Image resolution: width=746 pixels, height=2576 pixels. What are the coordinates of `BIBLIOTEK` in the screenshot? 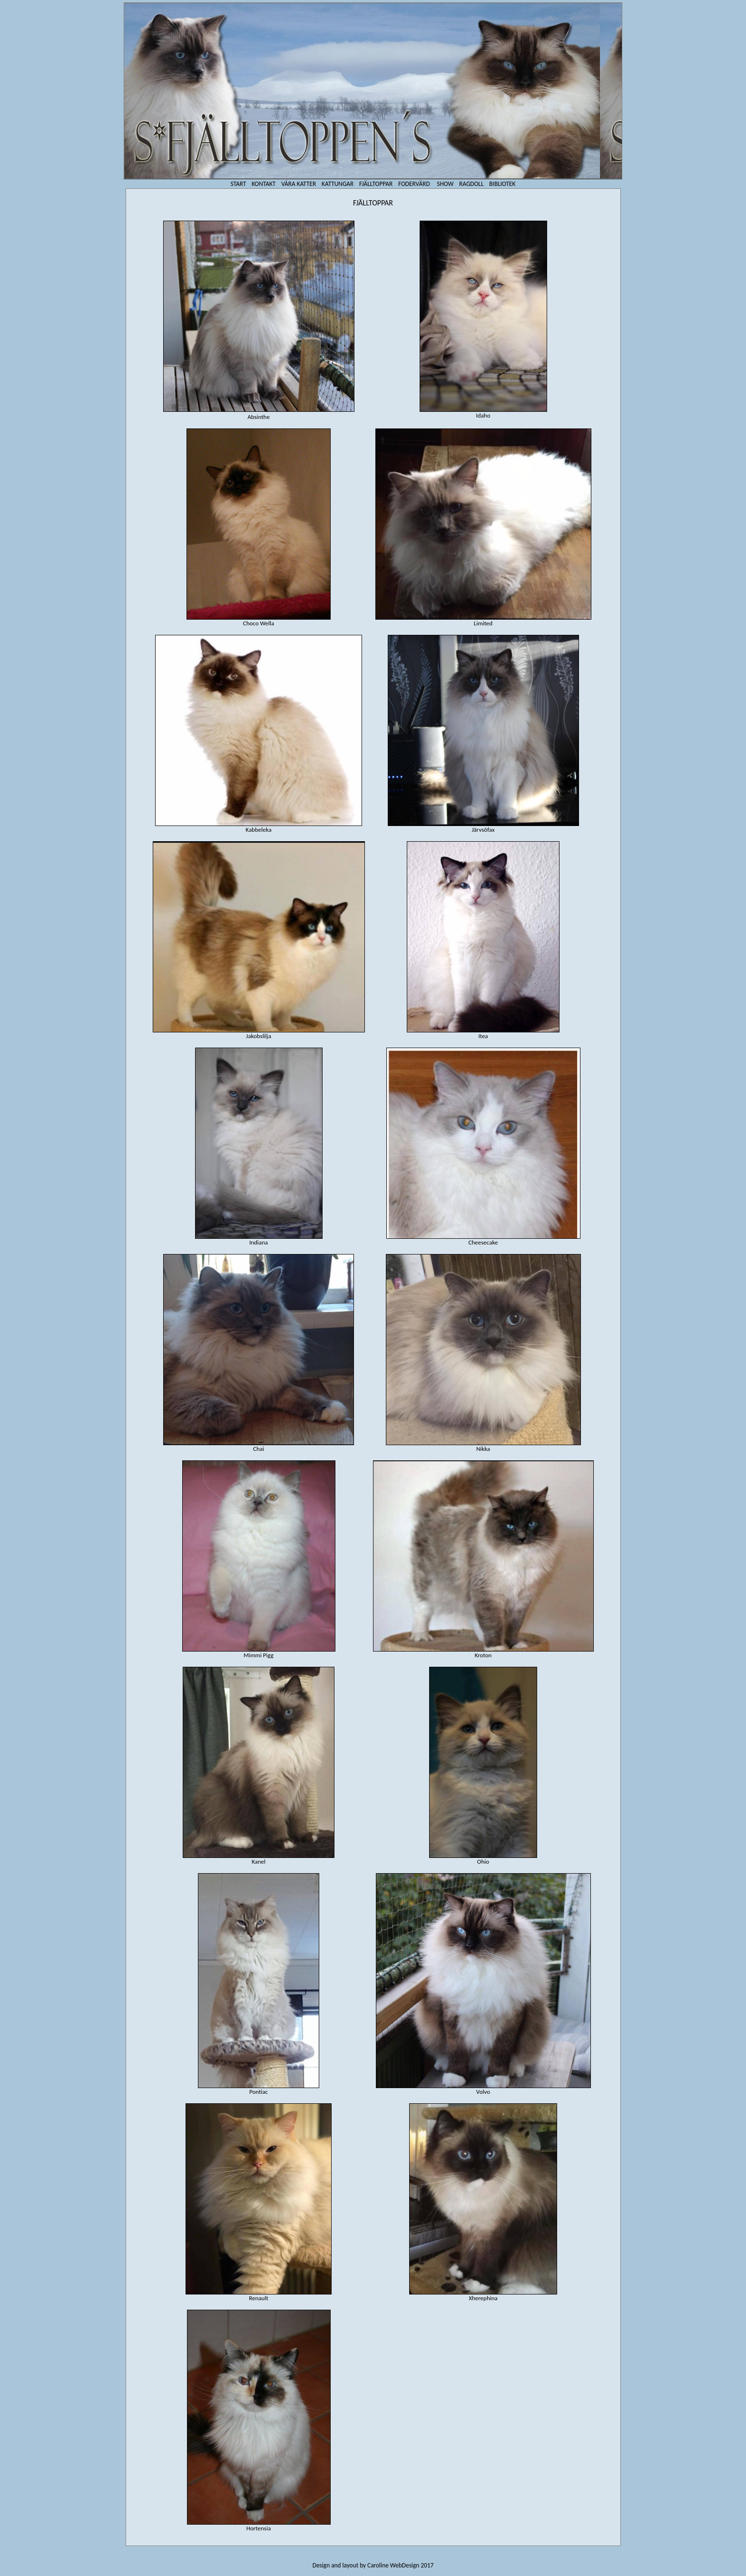 It's located at (502, 184).